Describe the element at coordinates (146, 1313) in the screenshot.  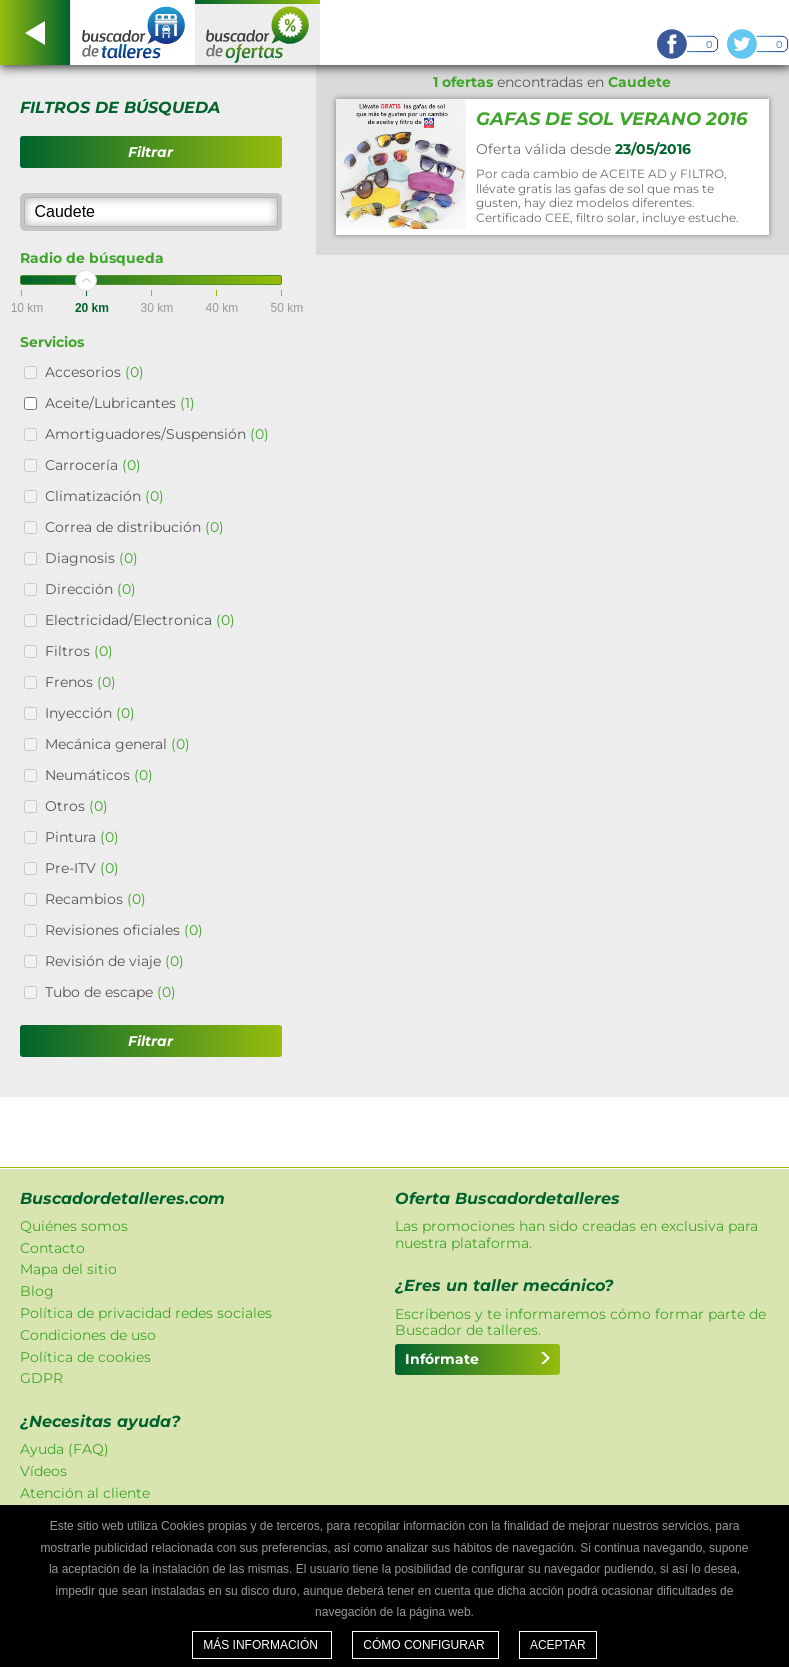
I see `Política de privacidad redes sociales` at that location.